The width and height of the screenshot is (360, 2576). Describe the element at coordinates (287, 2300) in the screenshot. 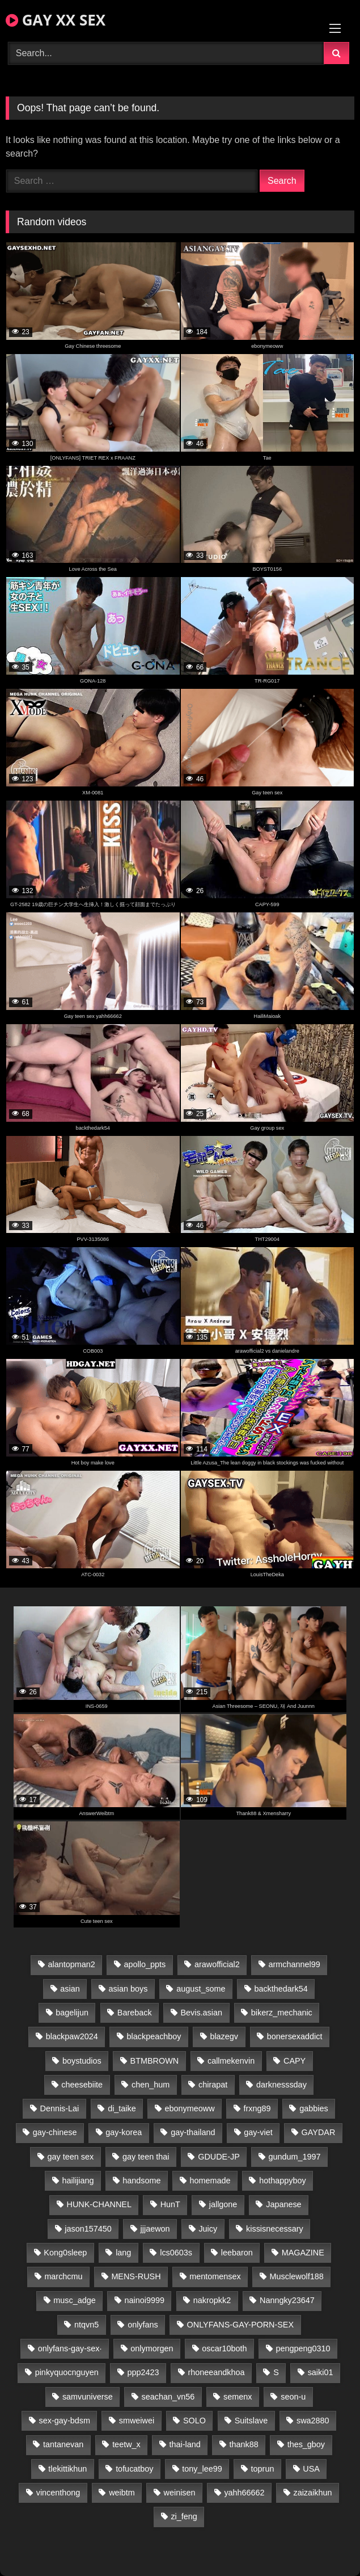

I see `Nanngky23647 [Nanngky23647 (20 items)]` at that location.